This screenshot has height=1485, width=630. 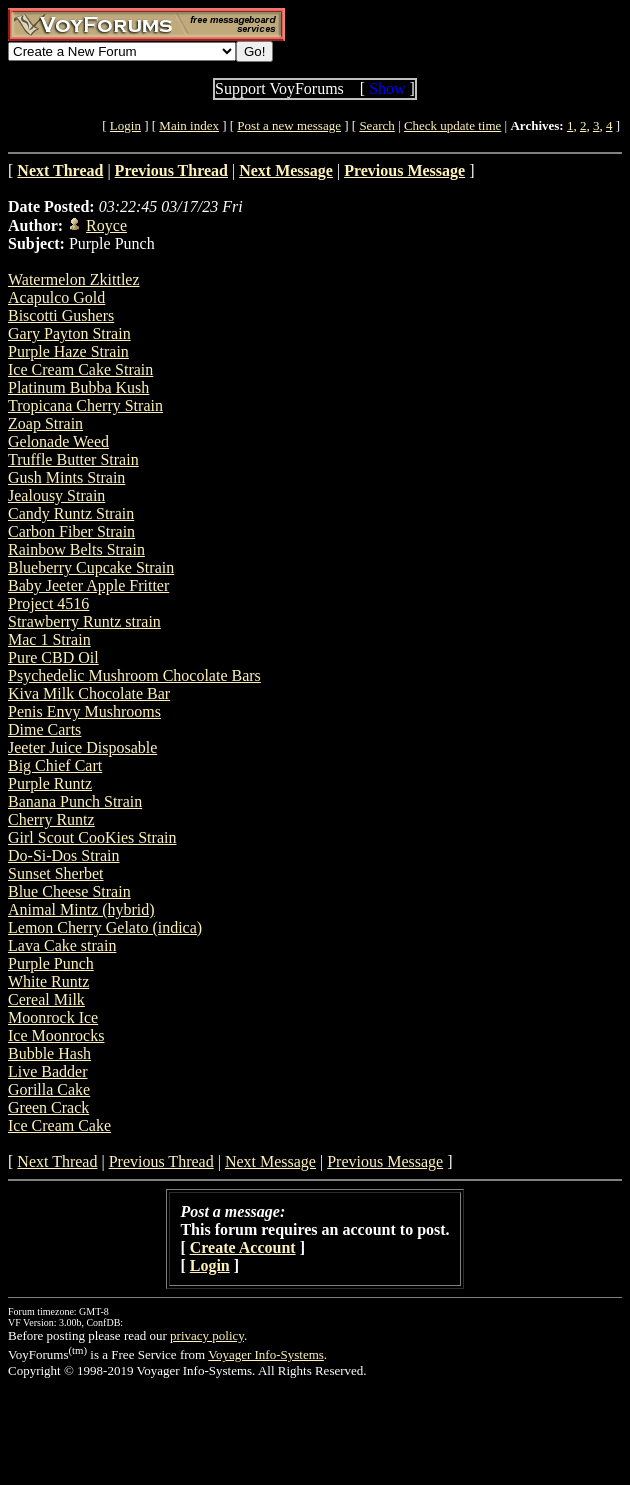 I want to click on Blueberry Cupcake Strain, so click(x=91, y=567).